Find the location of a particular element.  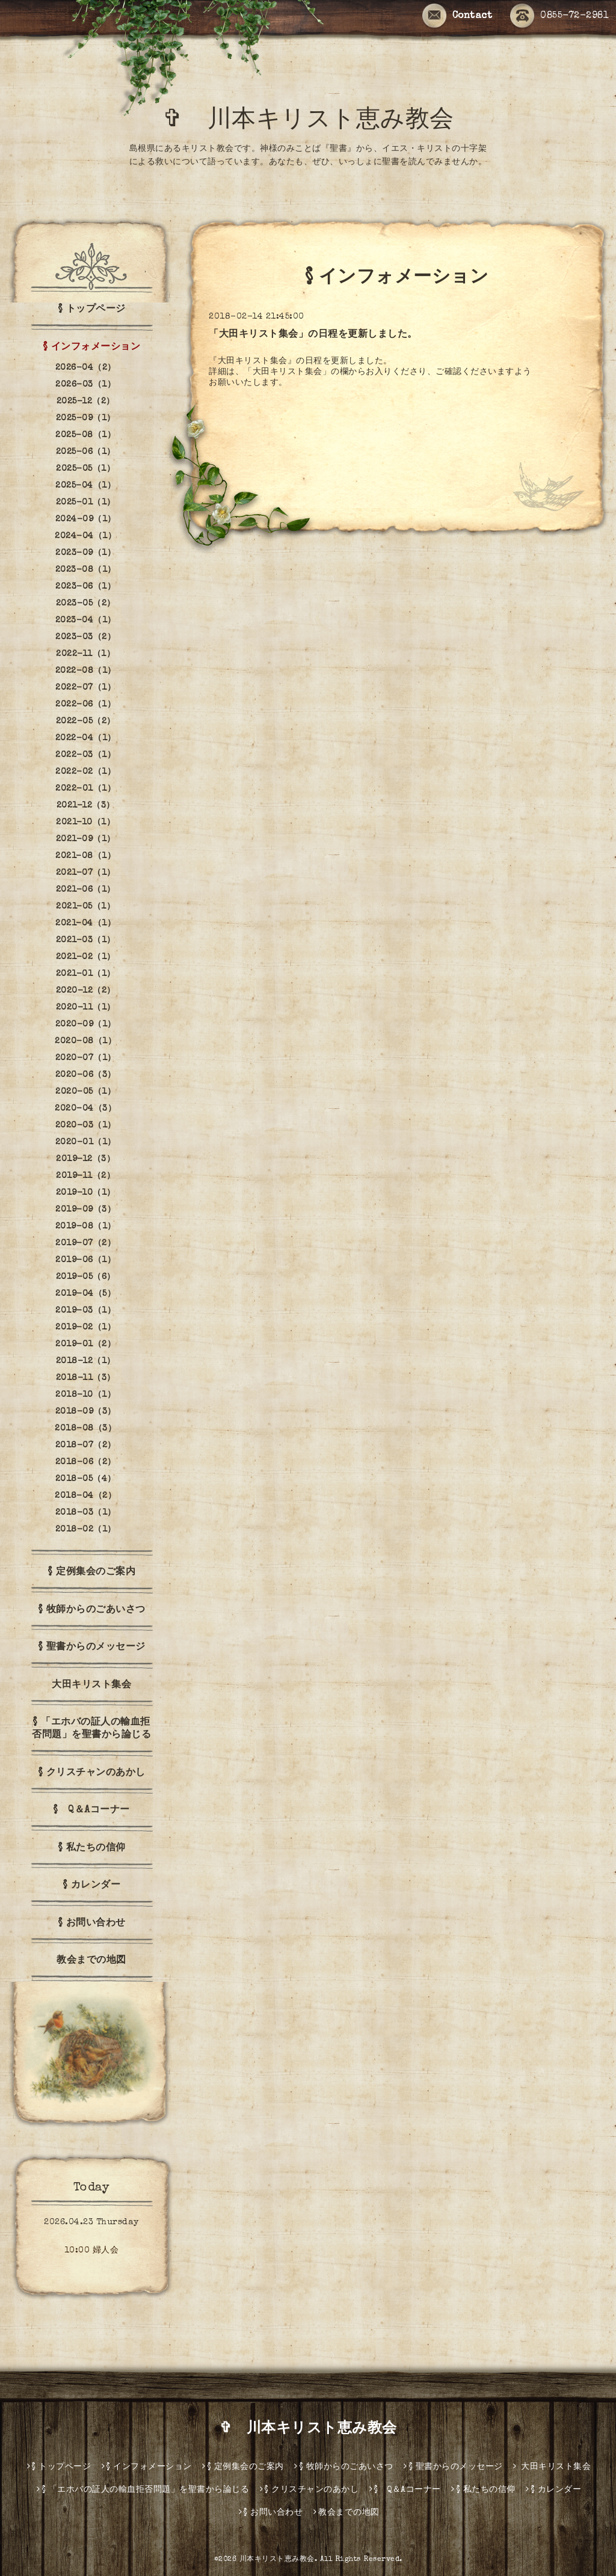

2020-09（1） is located at coordinates (85, 1024).